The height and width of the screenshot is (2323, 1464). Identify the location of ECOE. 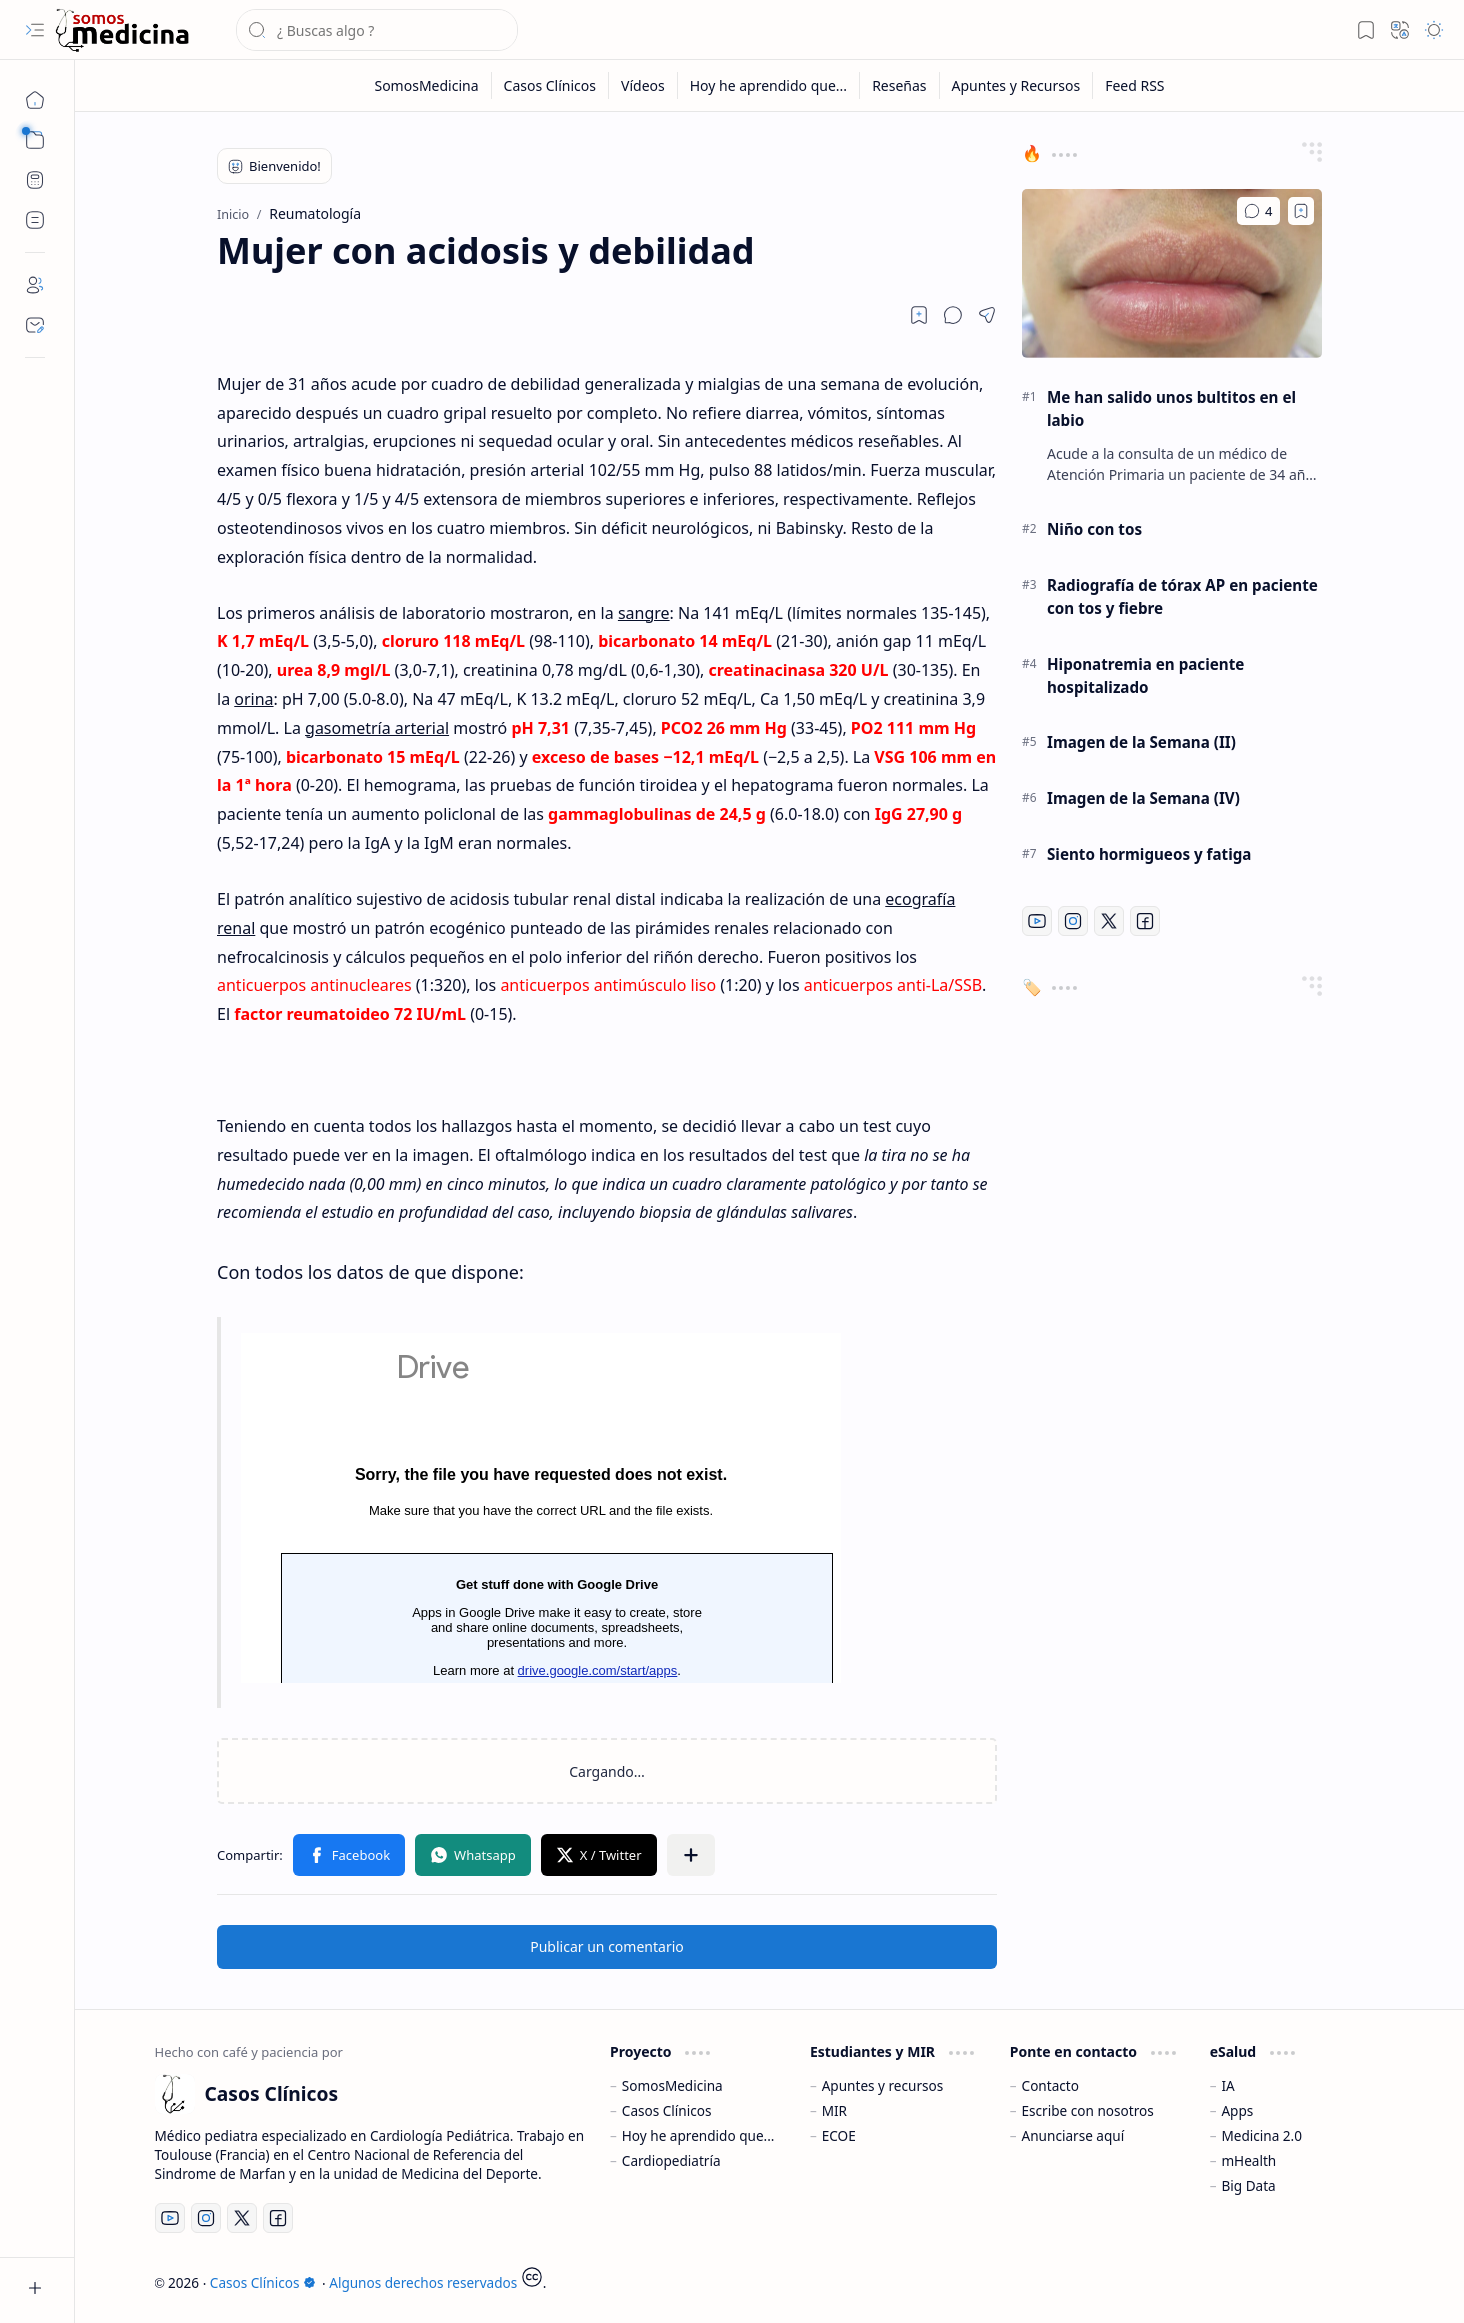
(839, 2135).